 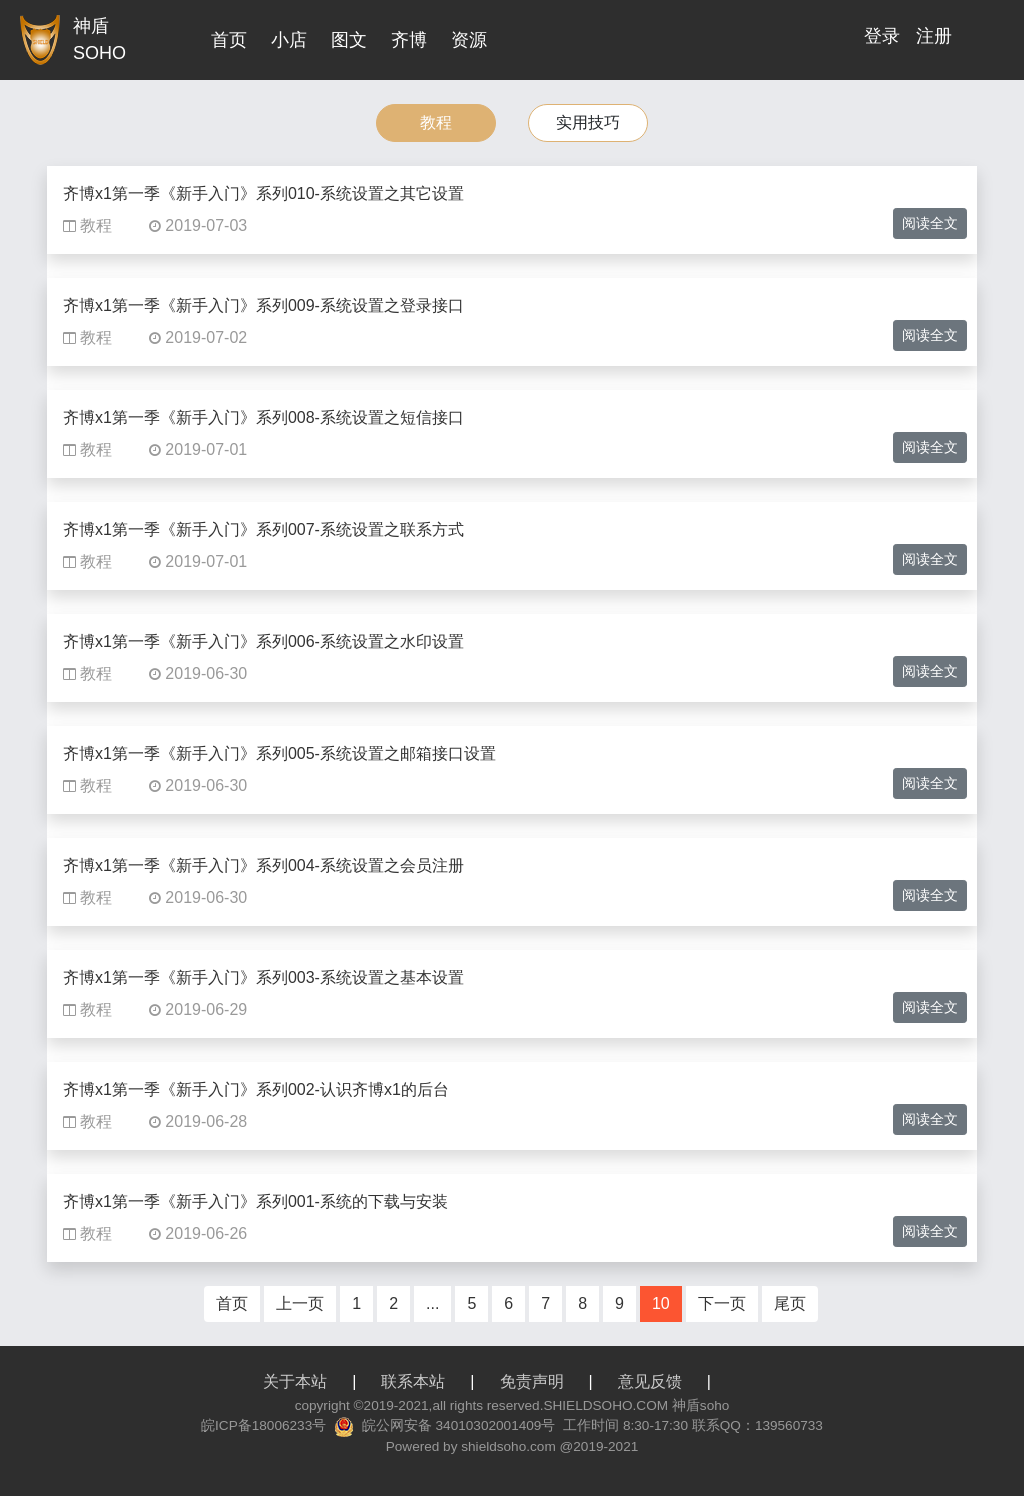 I want to click on 皖ICP备18006233号, so click(x=263, y=1425).